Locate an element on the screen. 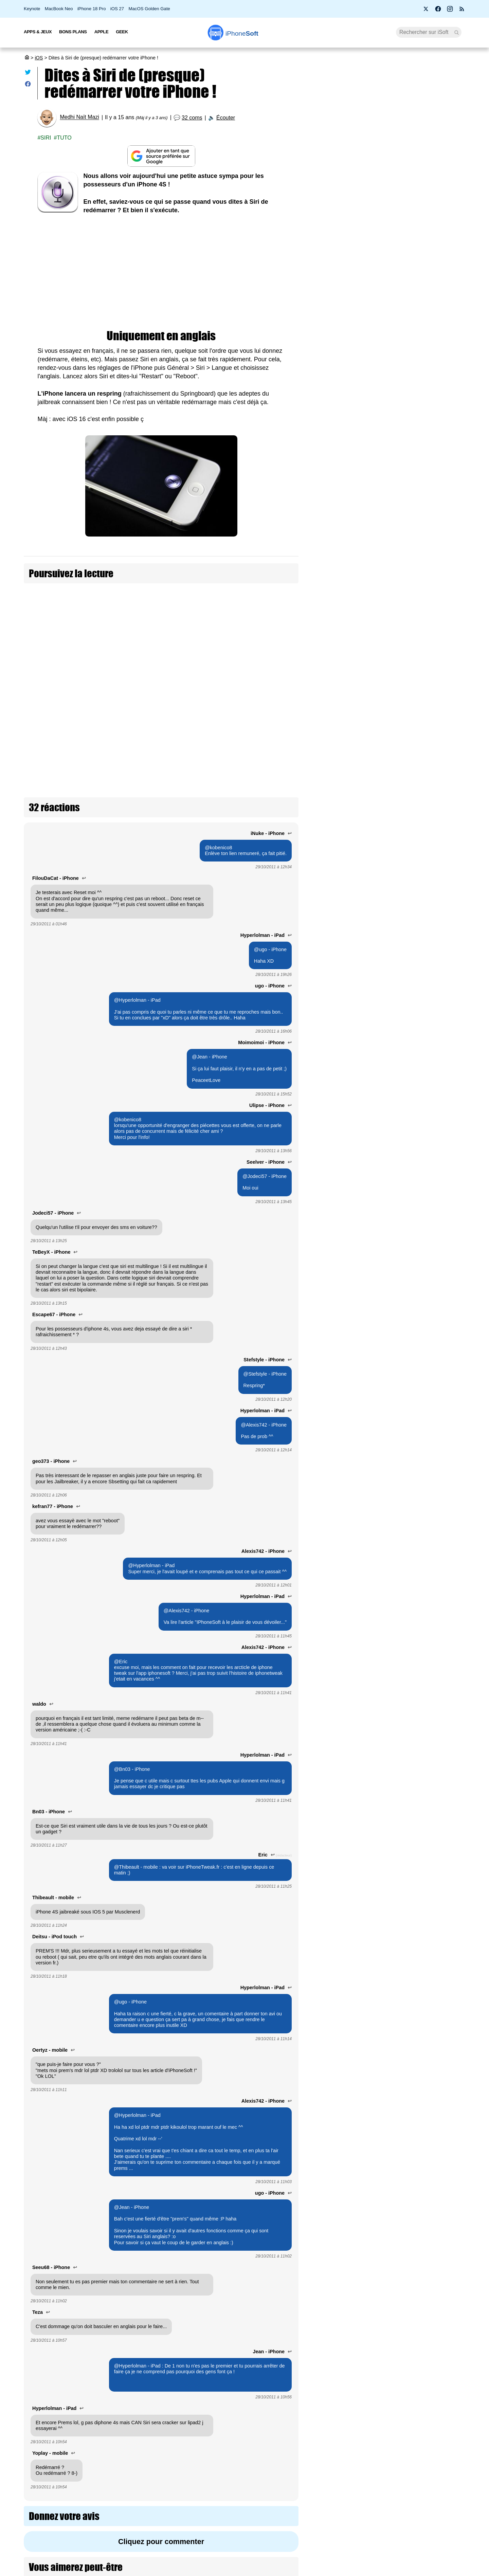  Apple veut un Siri cohérent sur tous ses appareils… mais pas en Europe sur watchOS is located at coordinates (394, 328).